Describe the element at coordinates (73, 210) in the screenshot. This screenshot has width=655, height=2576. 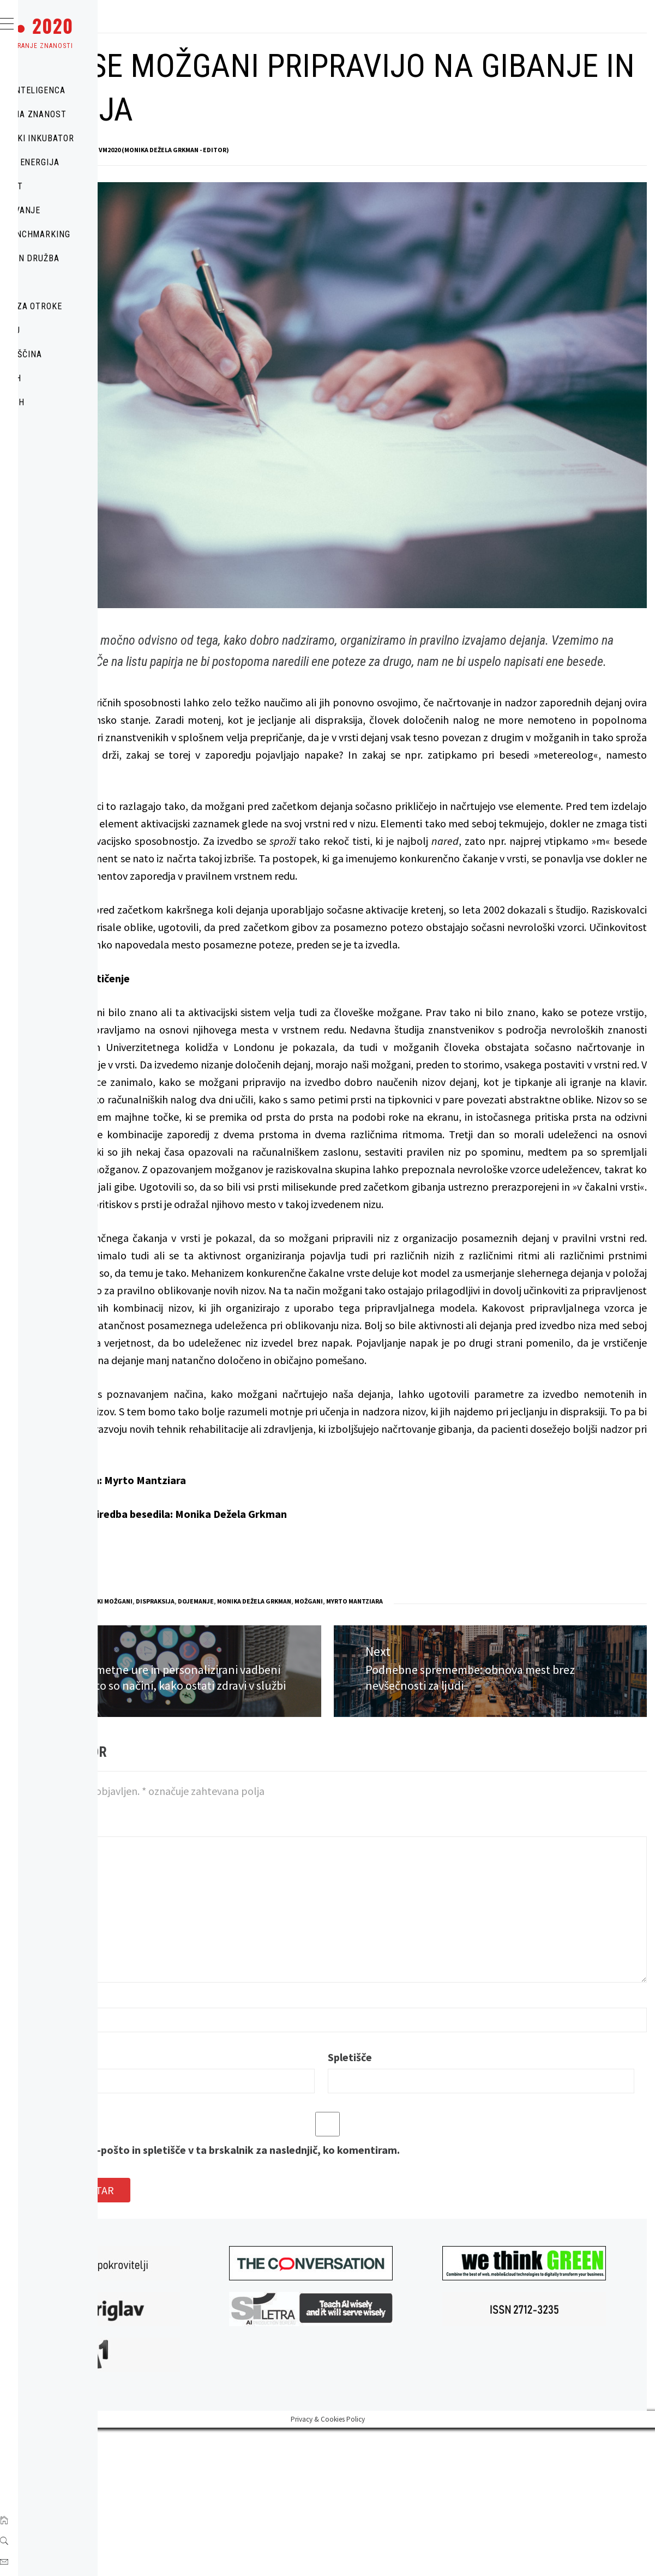
I see `IZOBRAŽEVANJE` at that location.